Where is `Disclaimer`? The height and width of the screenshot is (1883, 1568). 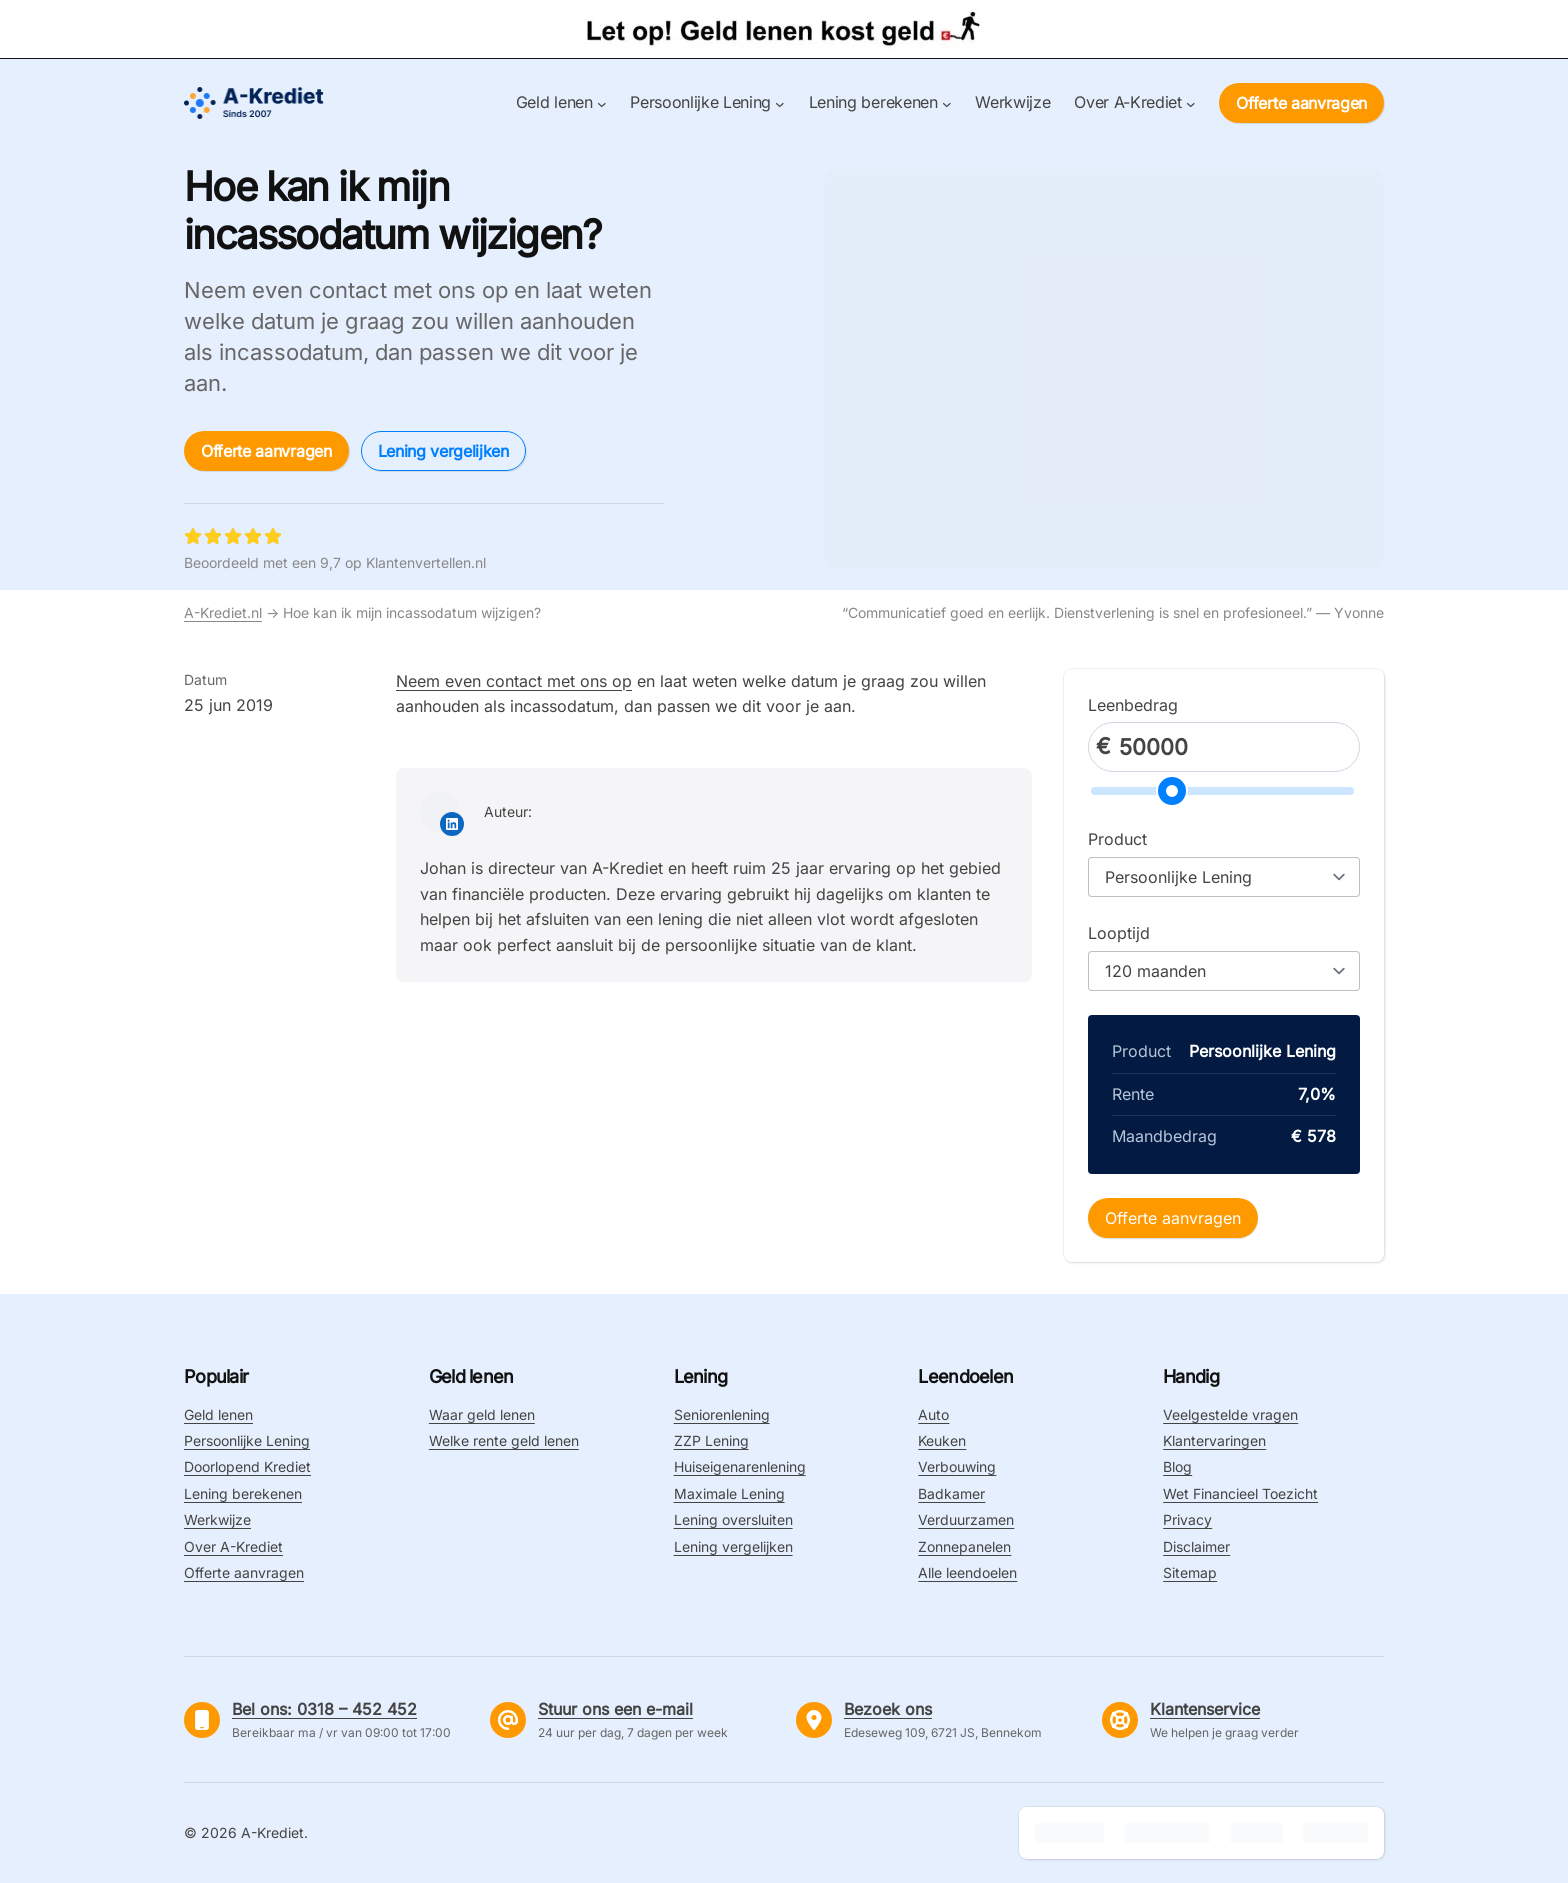
Disclaimer is located at coordinates (1196, 1546).